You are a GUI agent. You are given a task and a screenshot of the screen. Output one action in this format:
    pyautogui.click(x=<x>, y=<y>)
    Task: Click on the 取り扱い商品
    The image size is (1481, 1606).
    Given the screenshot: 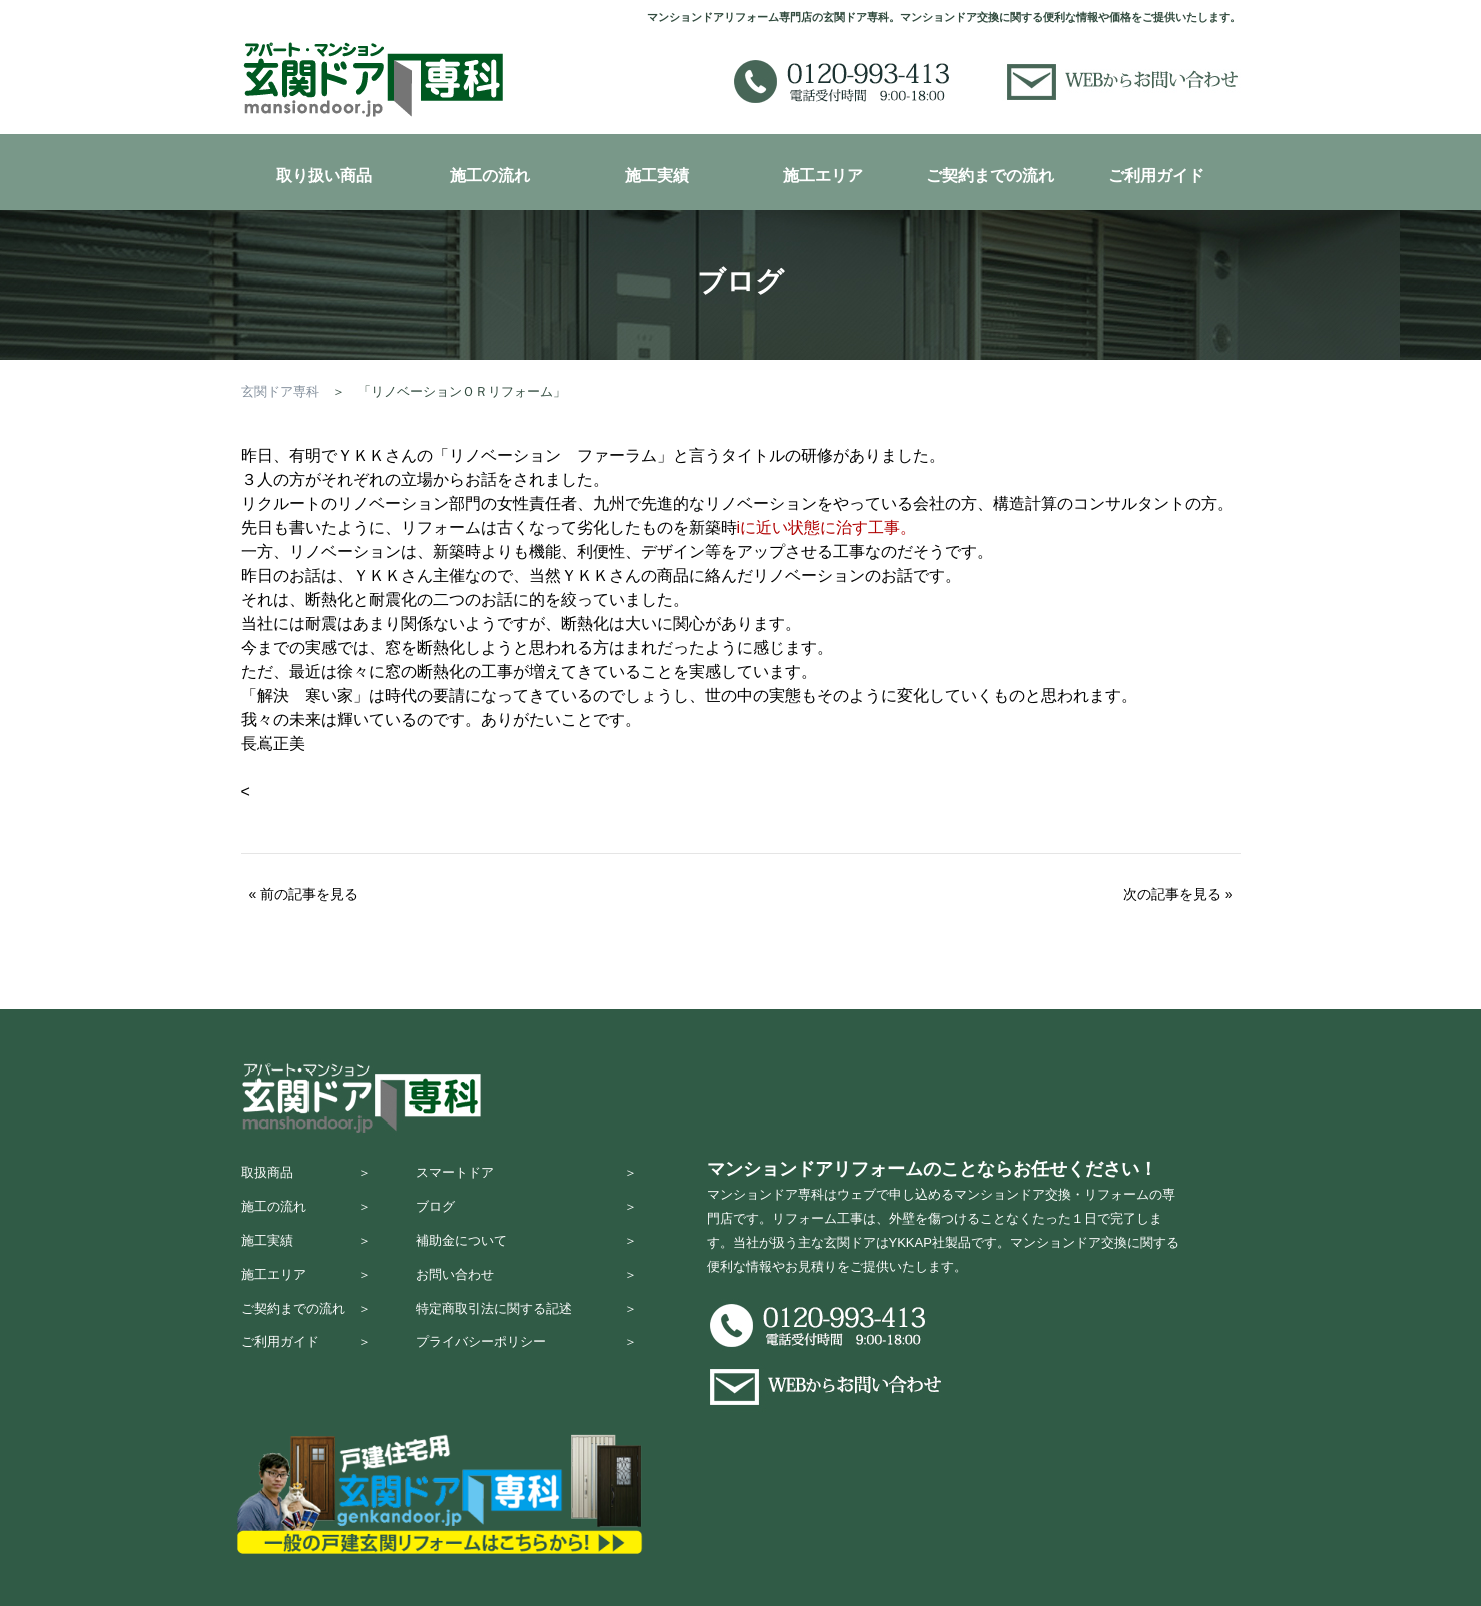 What is the action you would take?
    pyautogui.click(x=324, y=175)
    